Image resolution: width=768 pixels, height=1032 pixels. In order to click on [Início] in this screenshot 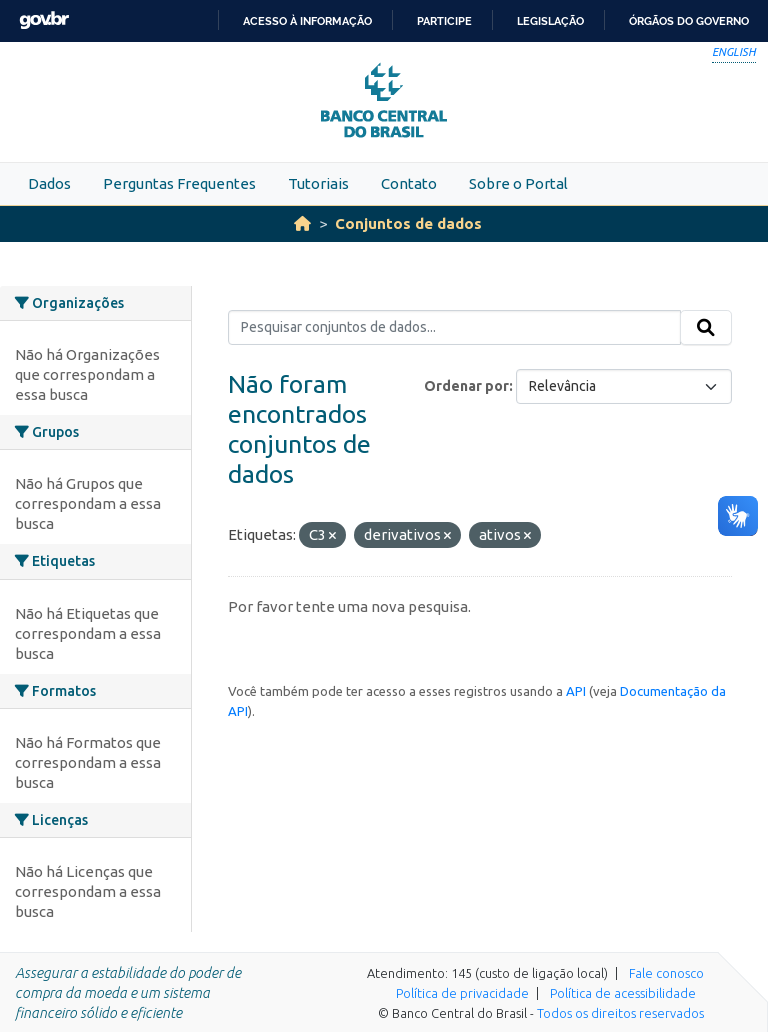, I will do `click(302, 223)`.